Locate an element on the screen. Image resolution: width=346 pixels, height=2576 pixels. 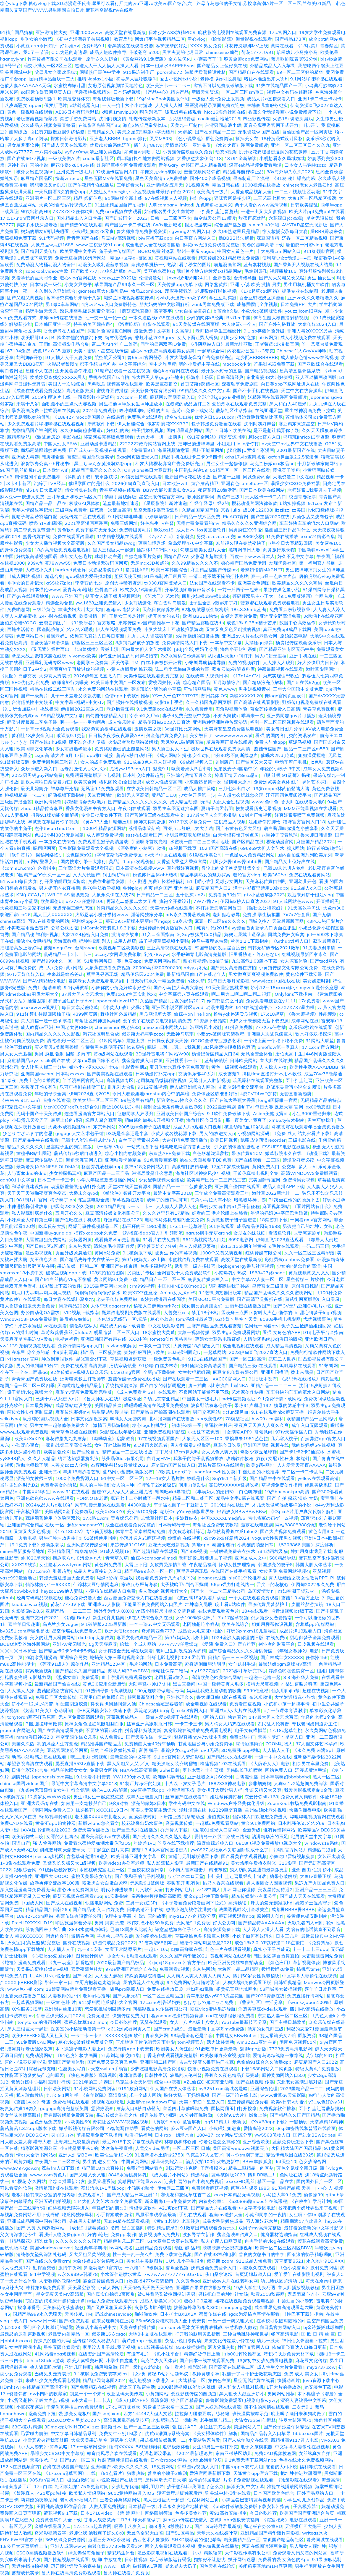
深情触摸简介 is located at coordinates (249, 1743).